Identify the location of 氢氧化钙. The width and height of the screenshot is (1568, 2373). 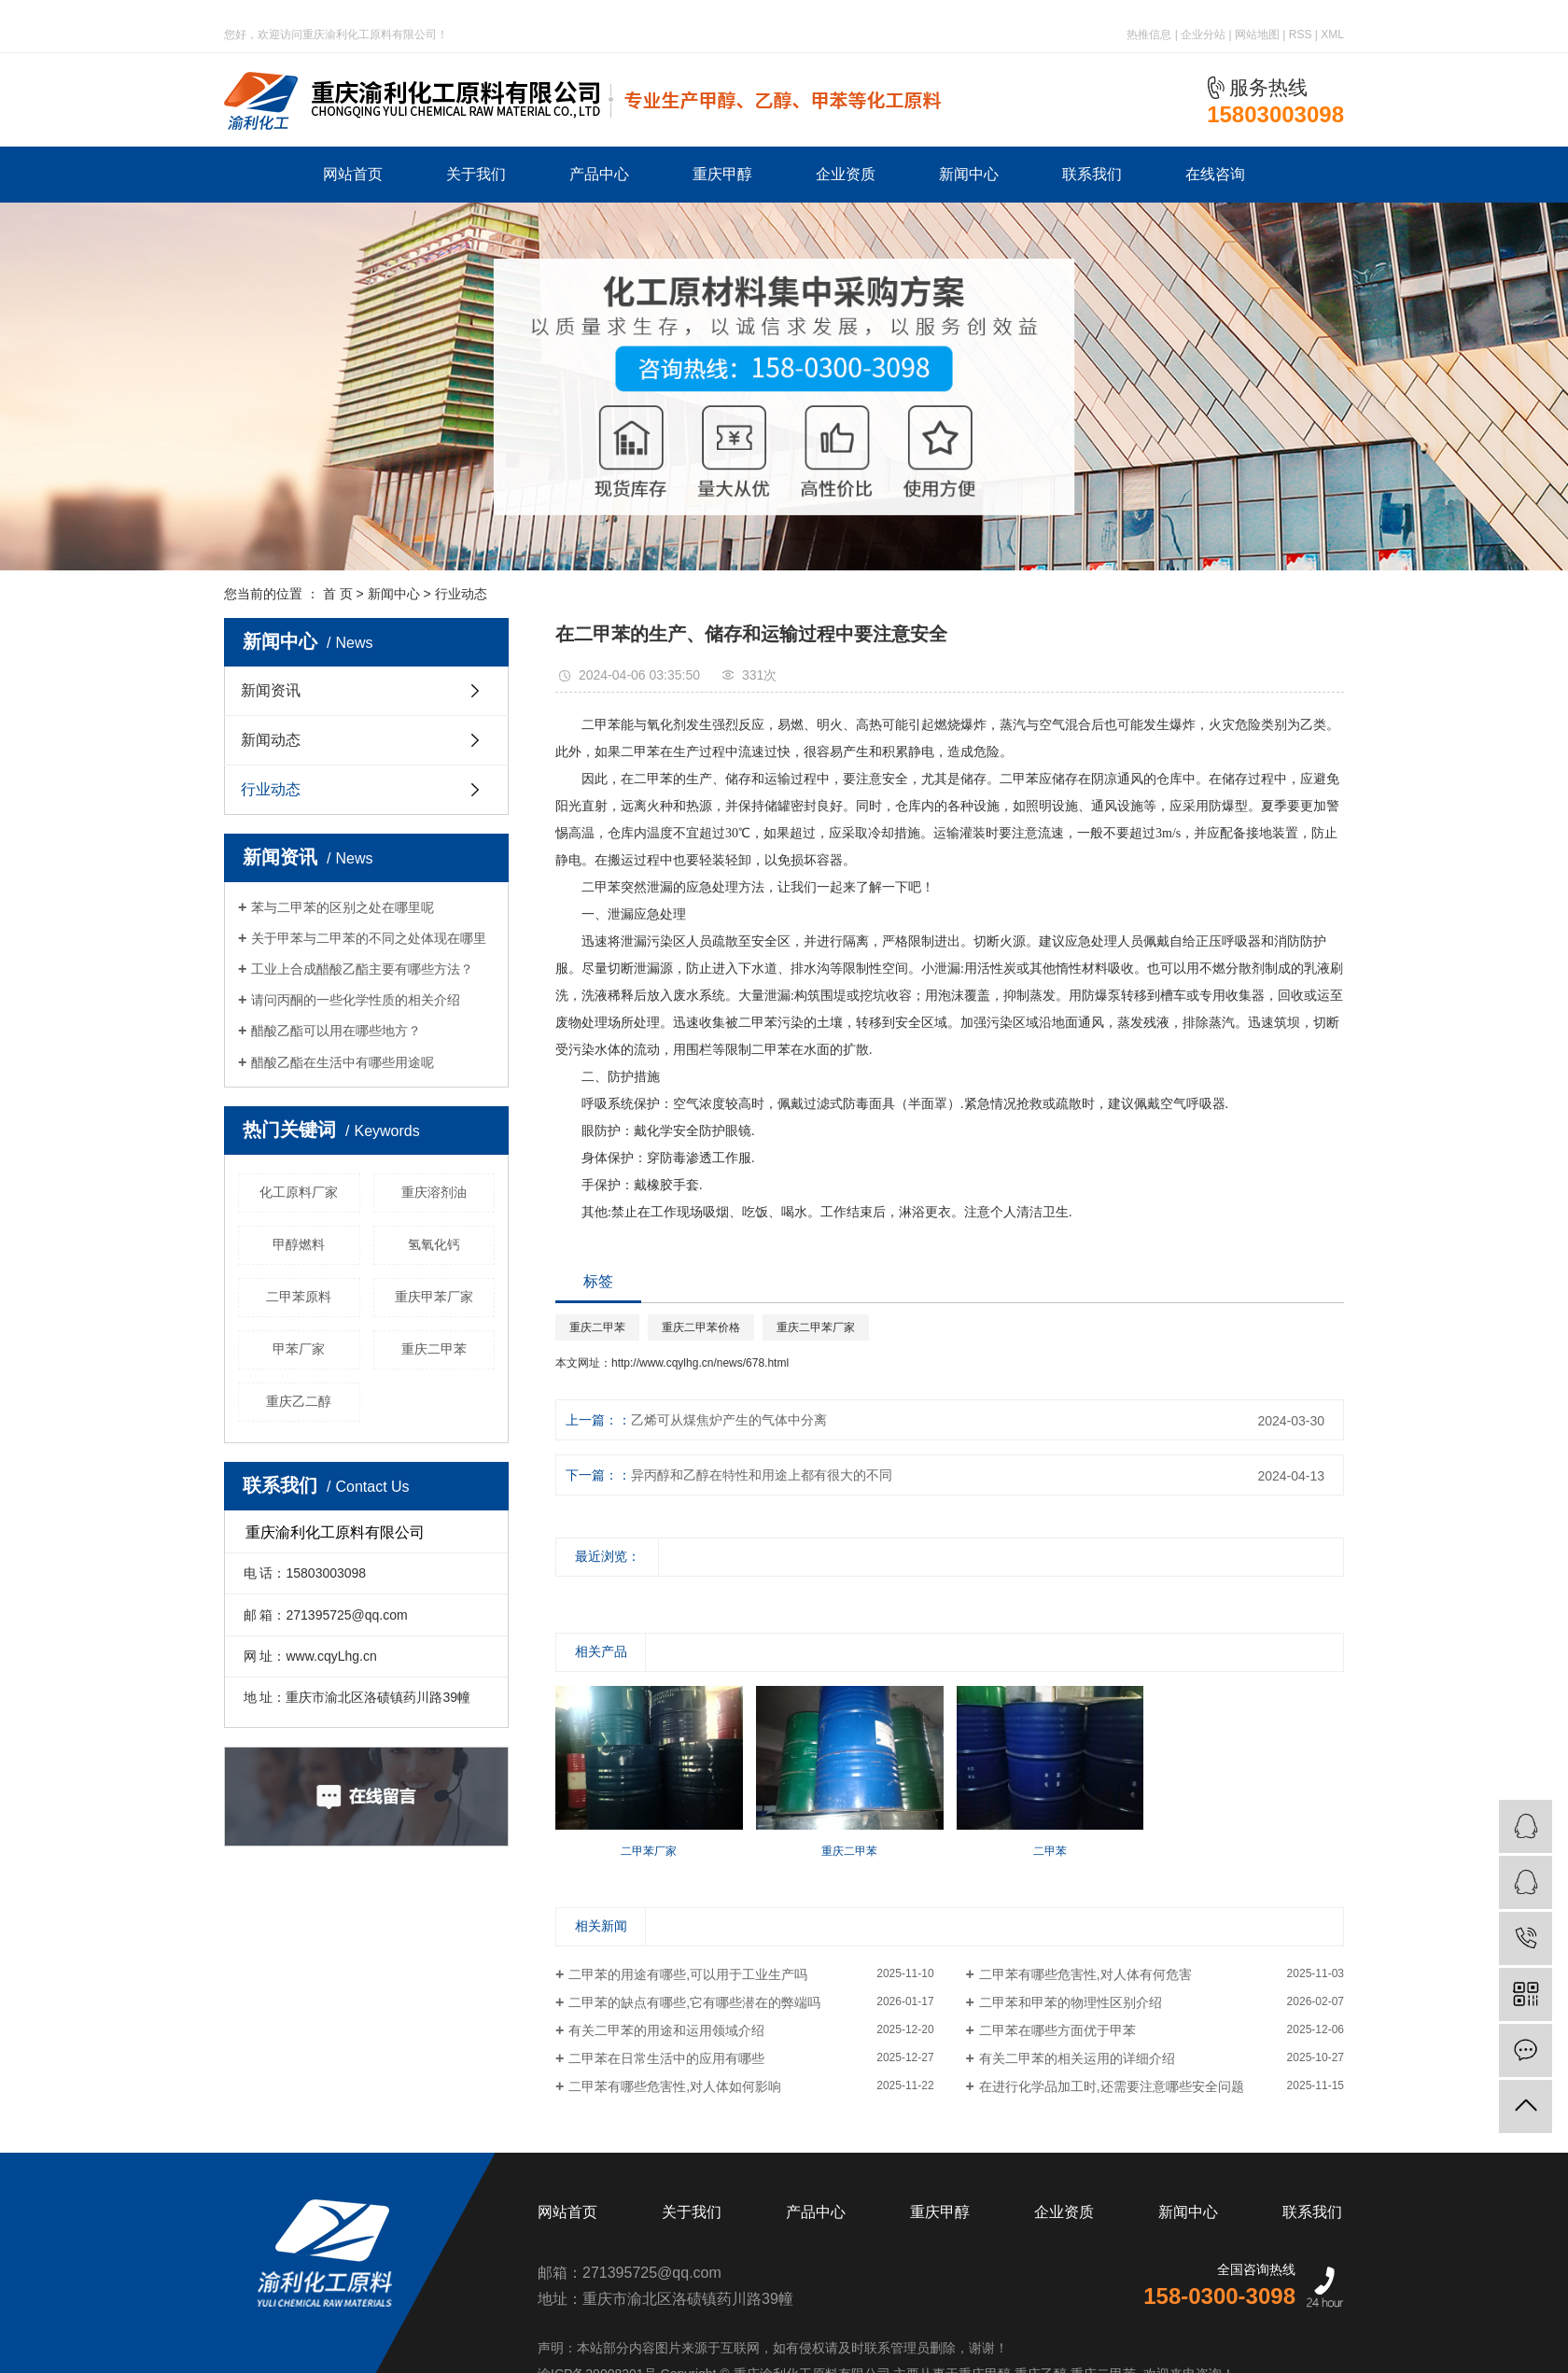
(434, 1244).